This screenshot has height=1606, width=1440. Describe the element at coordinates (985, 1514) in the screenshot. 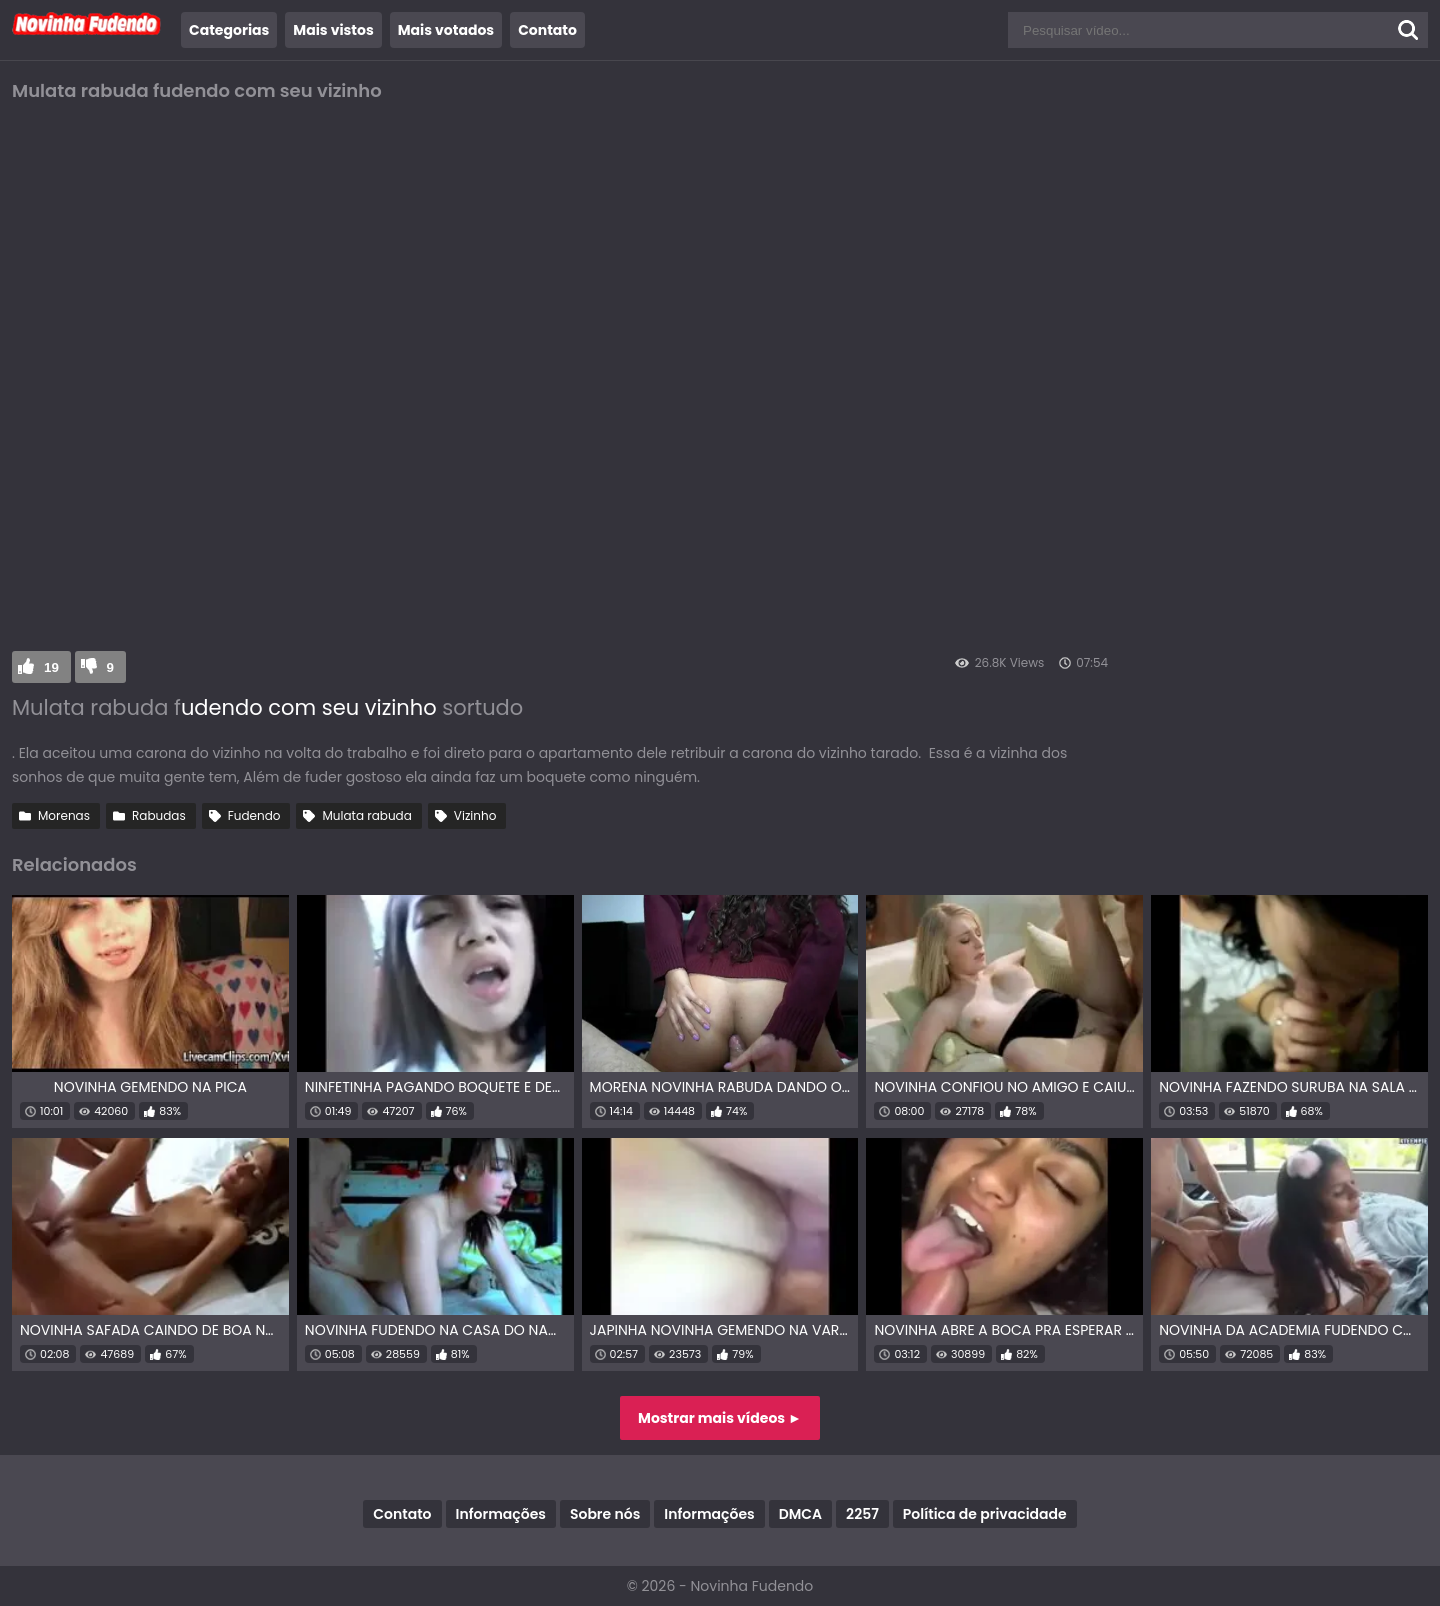

I see `Política de privacidade` at that location.